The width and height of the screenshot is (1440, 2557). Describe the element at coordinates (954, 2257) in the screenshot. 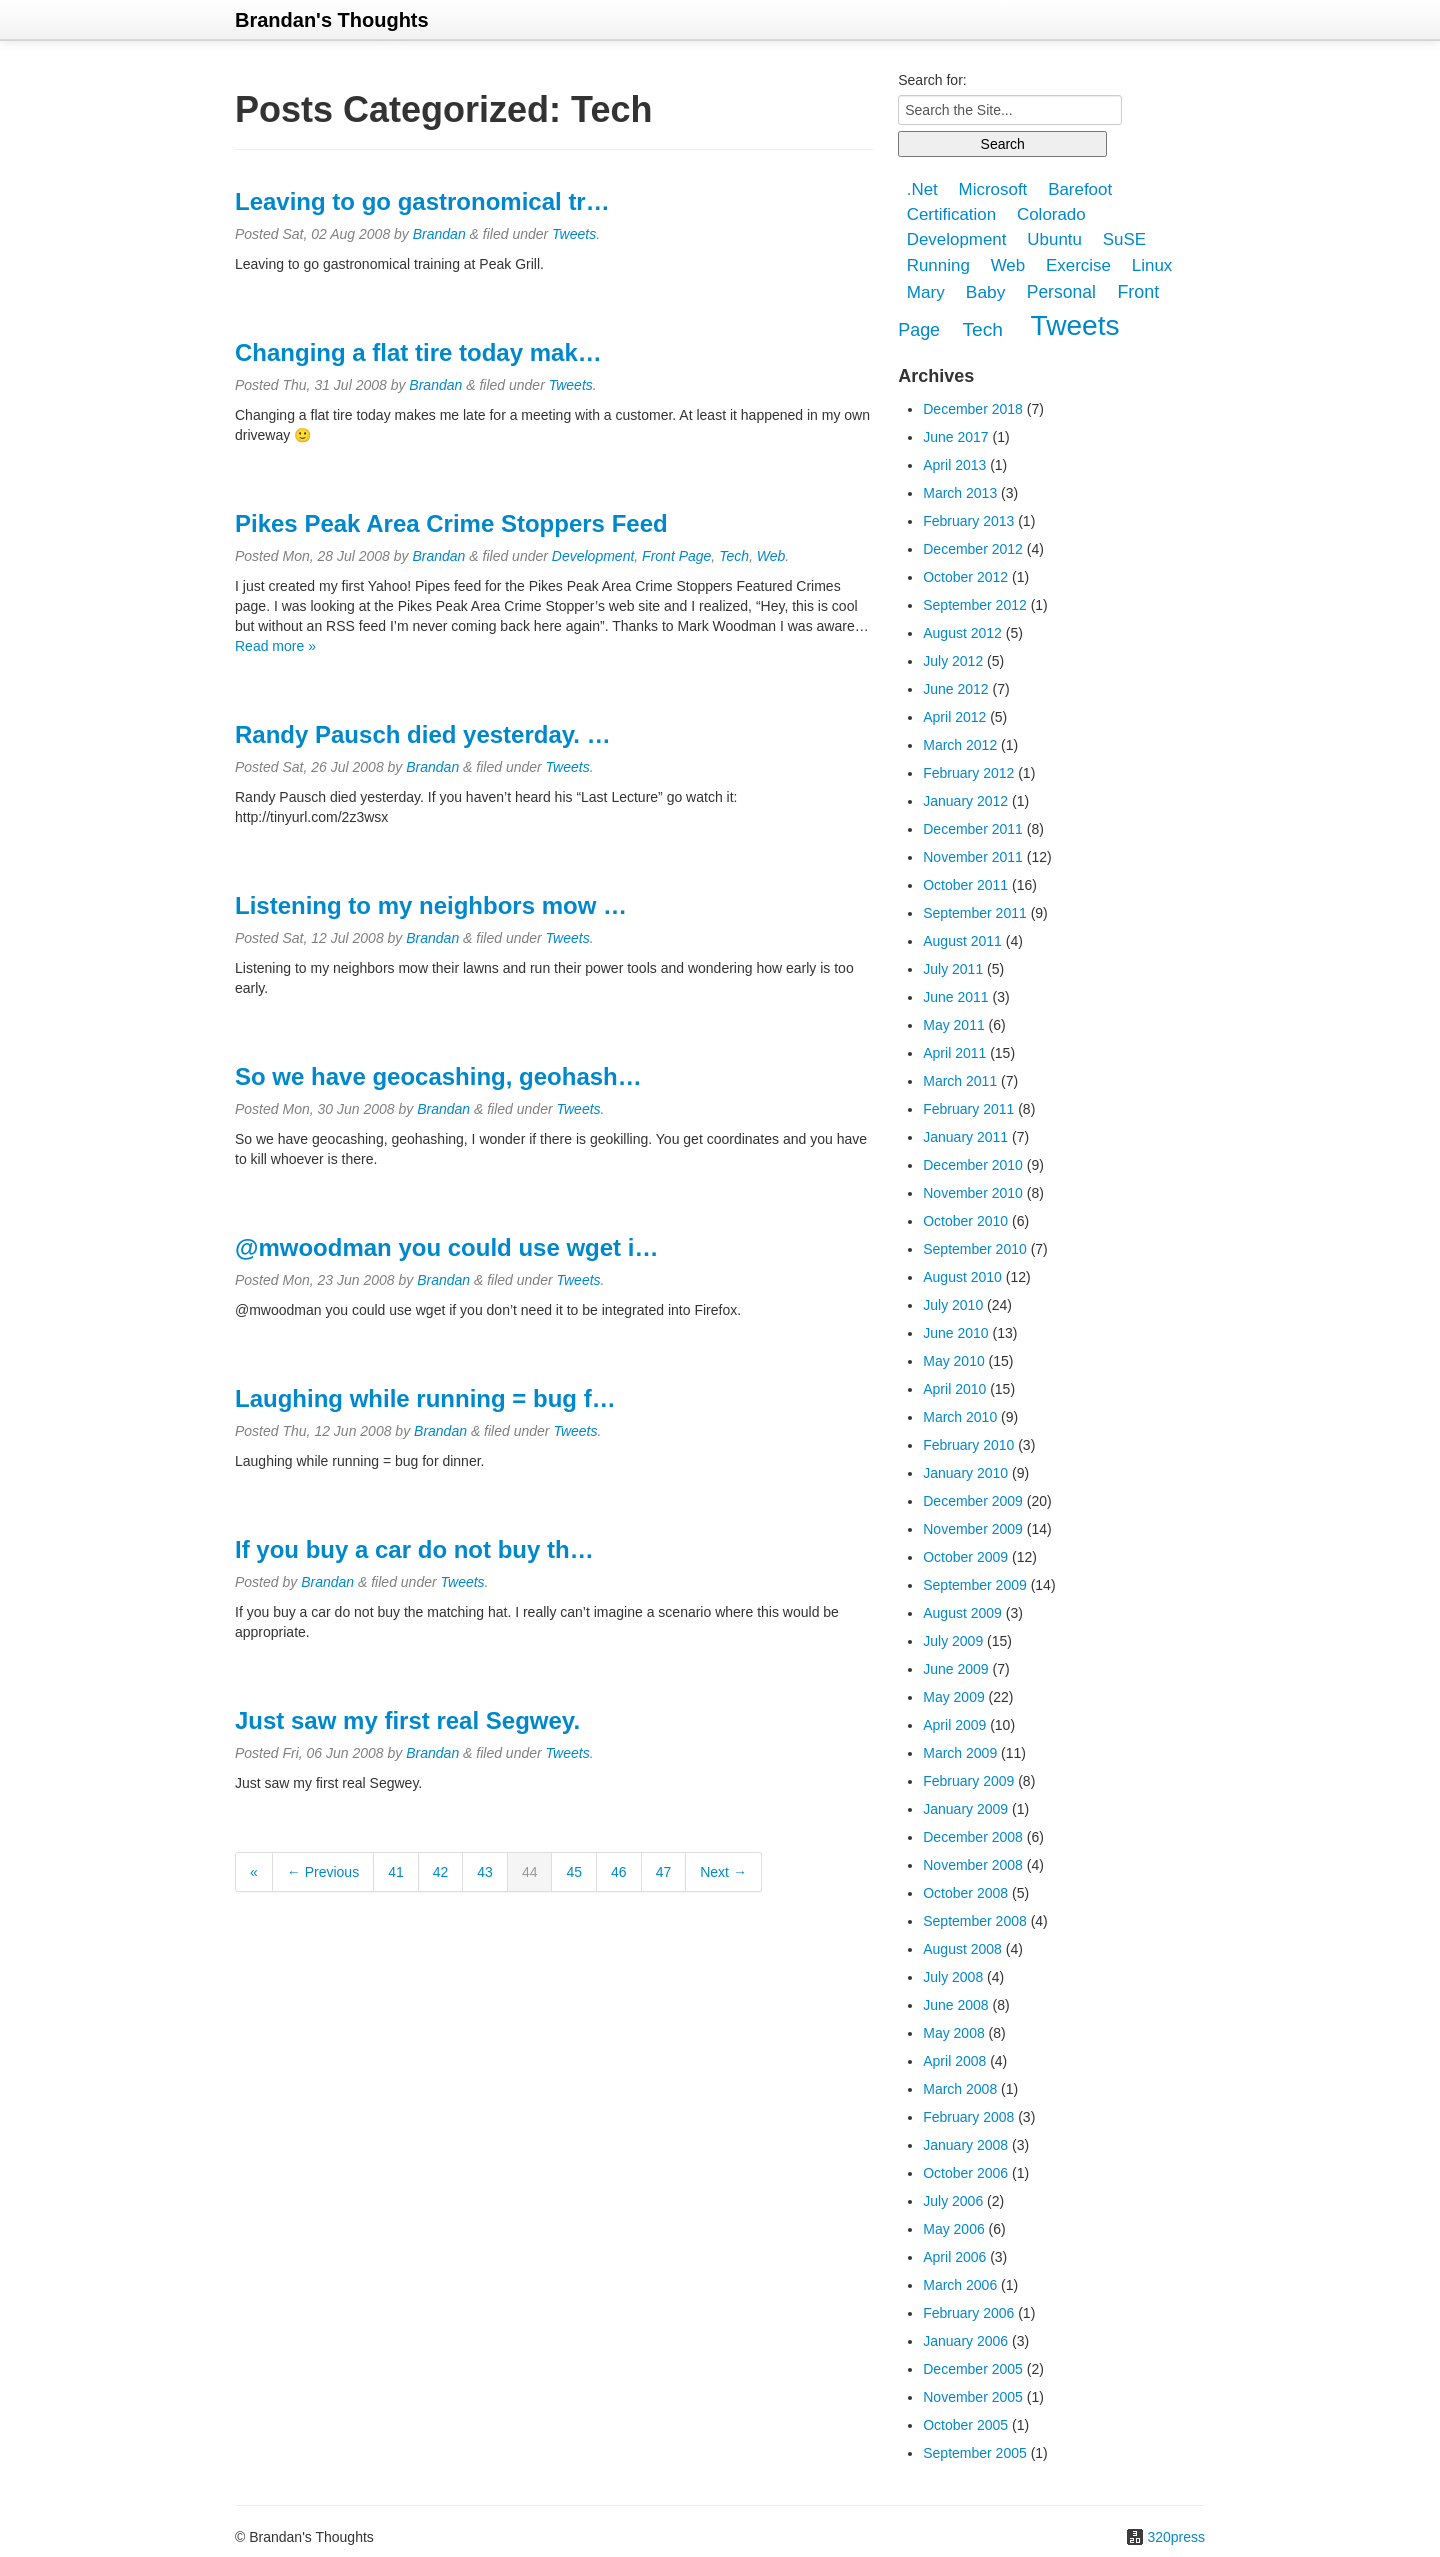

I see `April 2006` at that location.